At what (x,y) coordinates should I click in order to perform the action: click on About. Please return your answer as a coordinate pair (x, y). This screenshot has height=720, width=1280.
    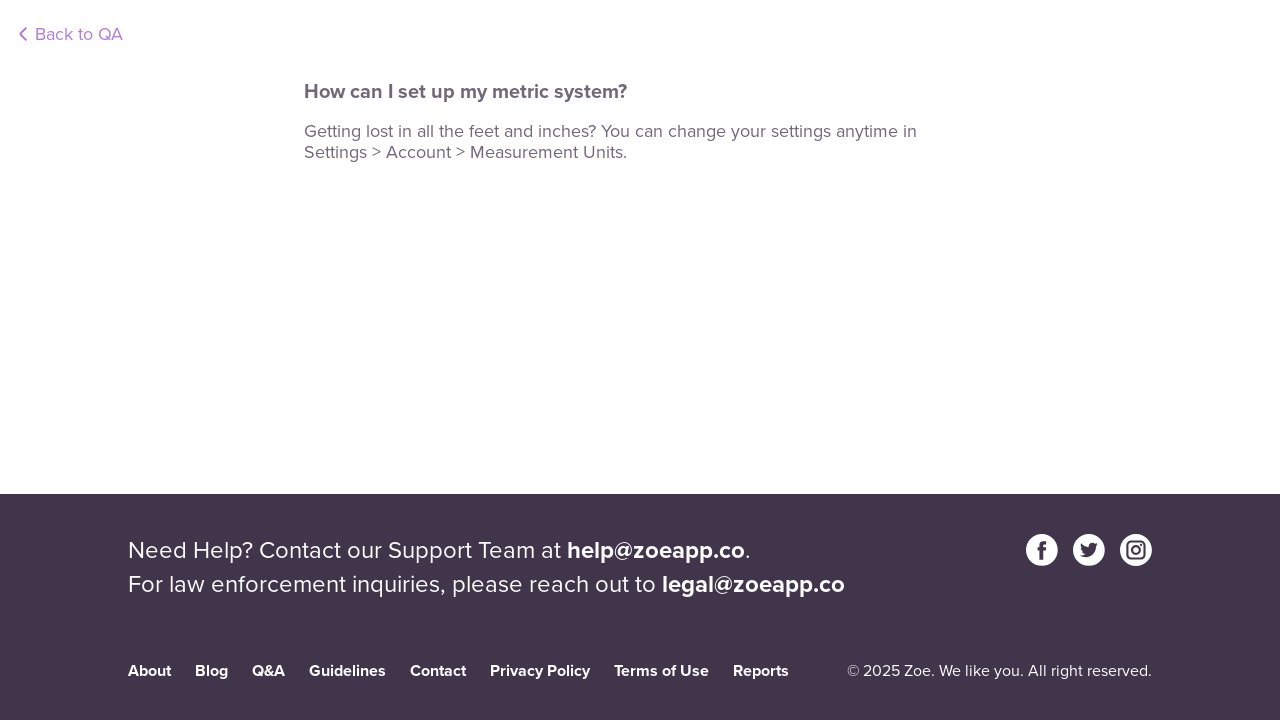
    Looking at the image, I should click on (149, 670).